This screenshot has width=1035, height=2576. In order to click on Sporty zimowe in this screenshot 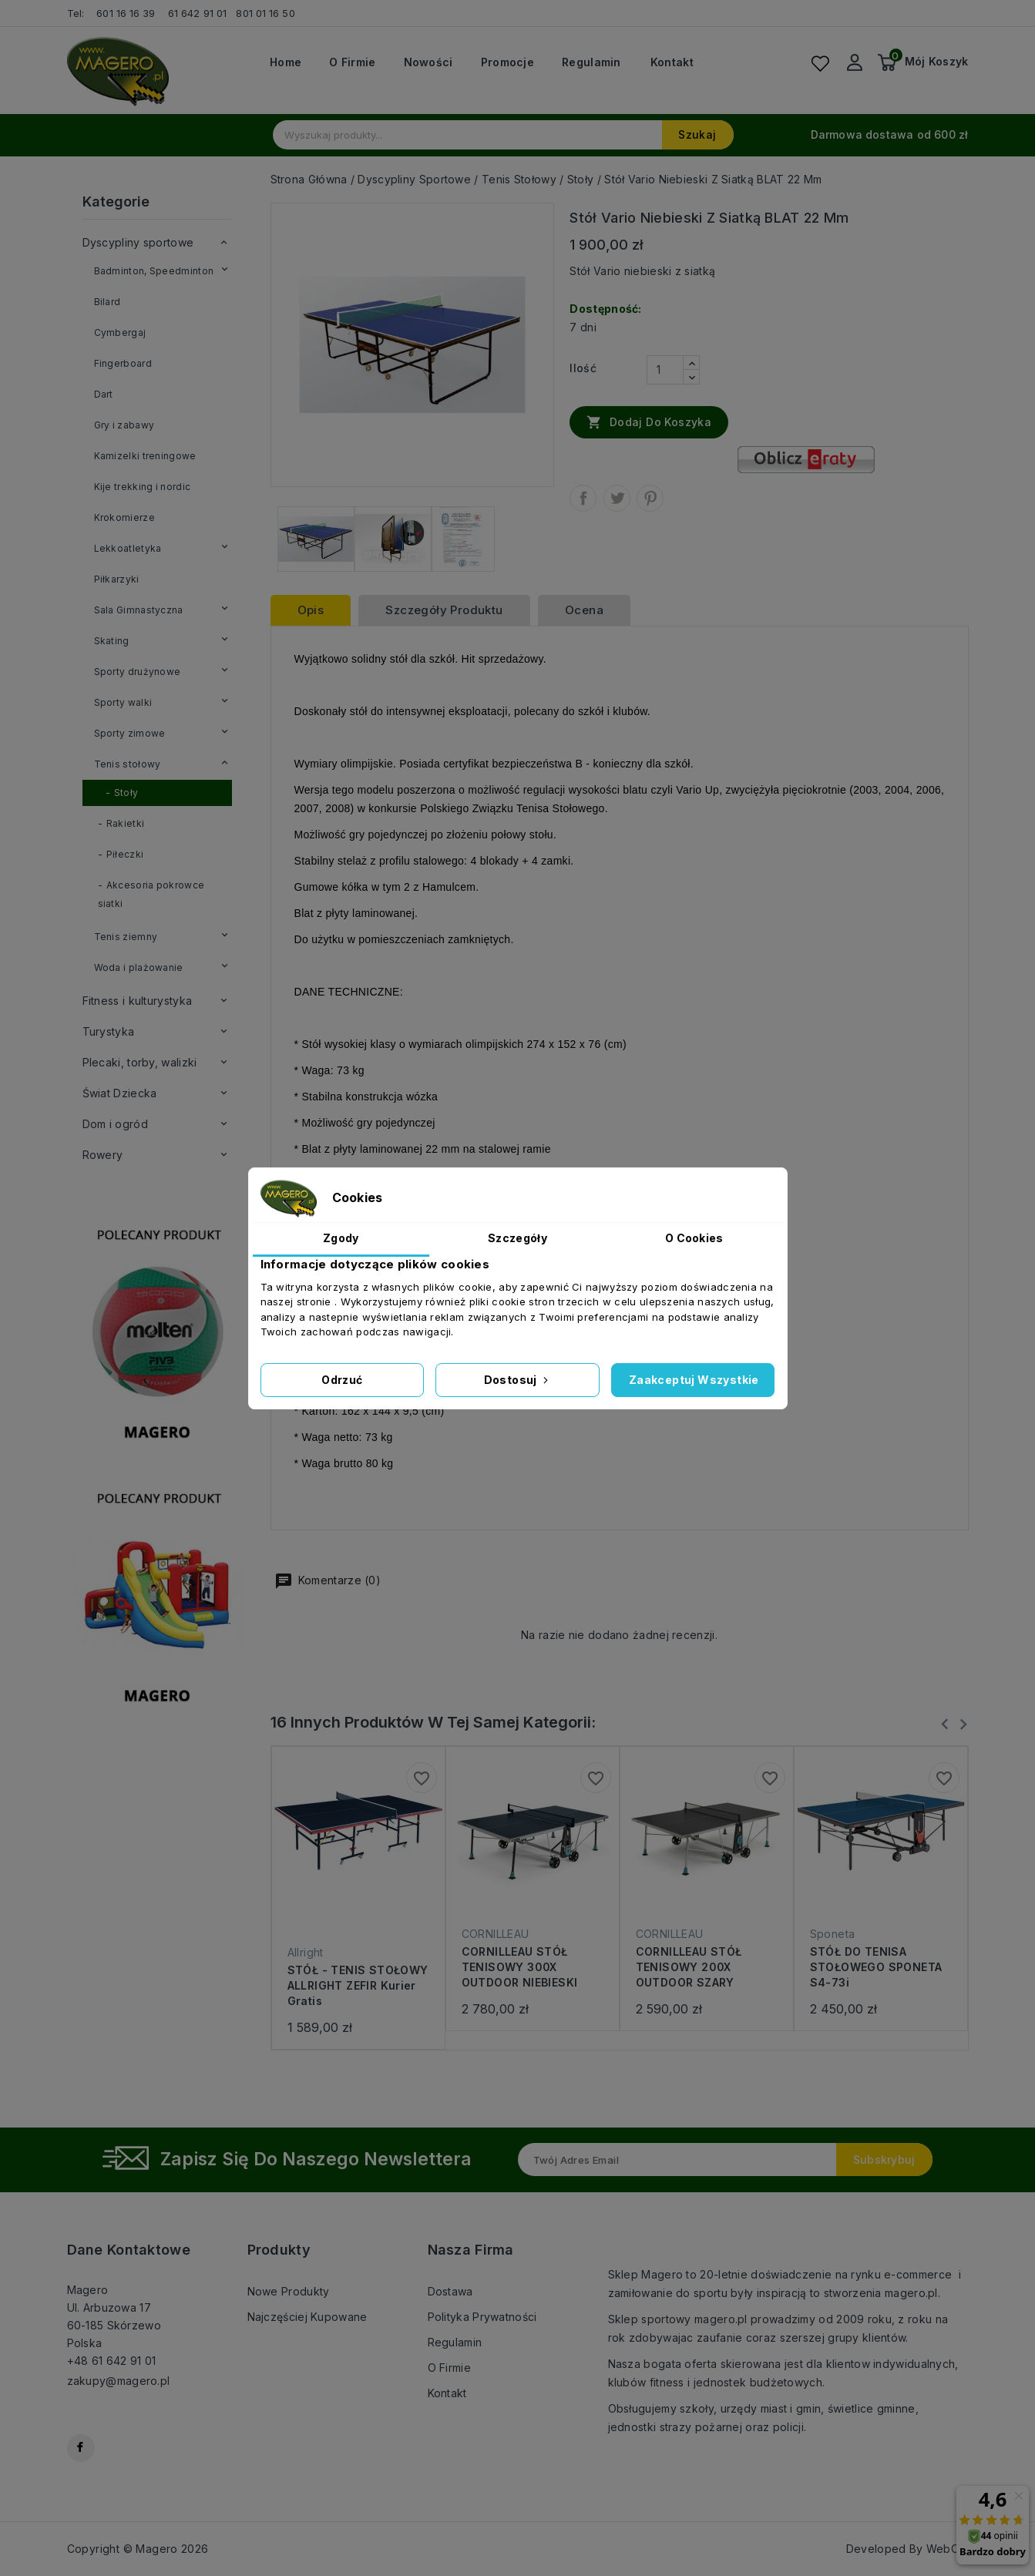, I will do `click(130, 733)`.